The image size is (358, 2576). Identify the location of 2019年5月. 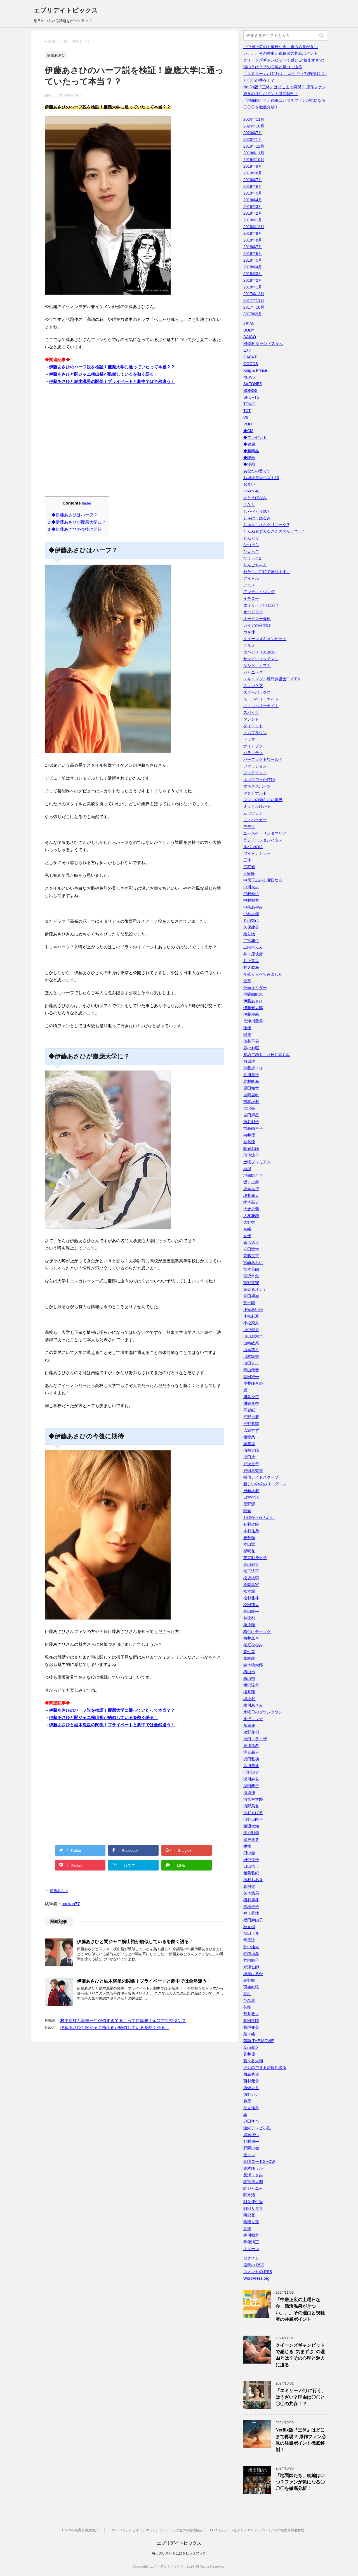
(252, 193).